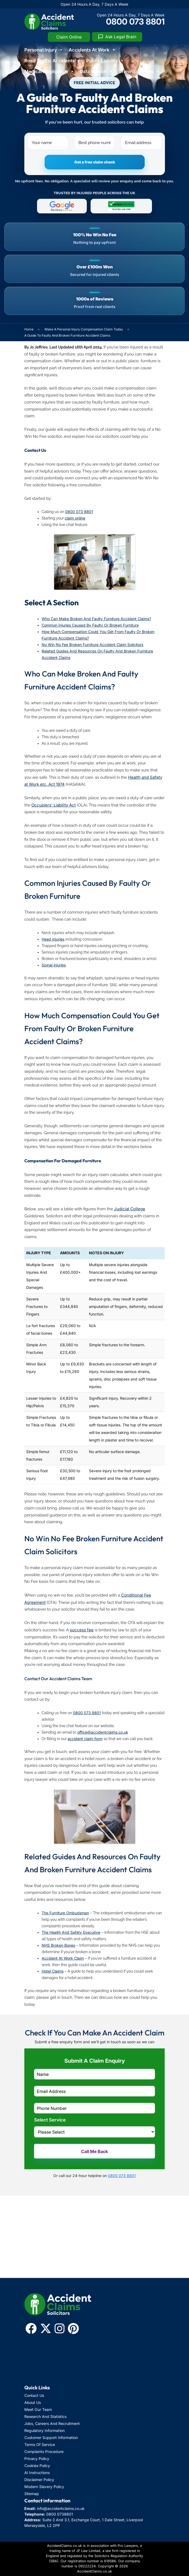 Image resolution: width=189 pixels, height=2576 pixels. Describe the element at coordinates (39, 2444) in the screenshot. I see `Terms Of Service` at that location.